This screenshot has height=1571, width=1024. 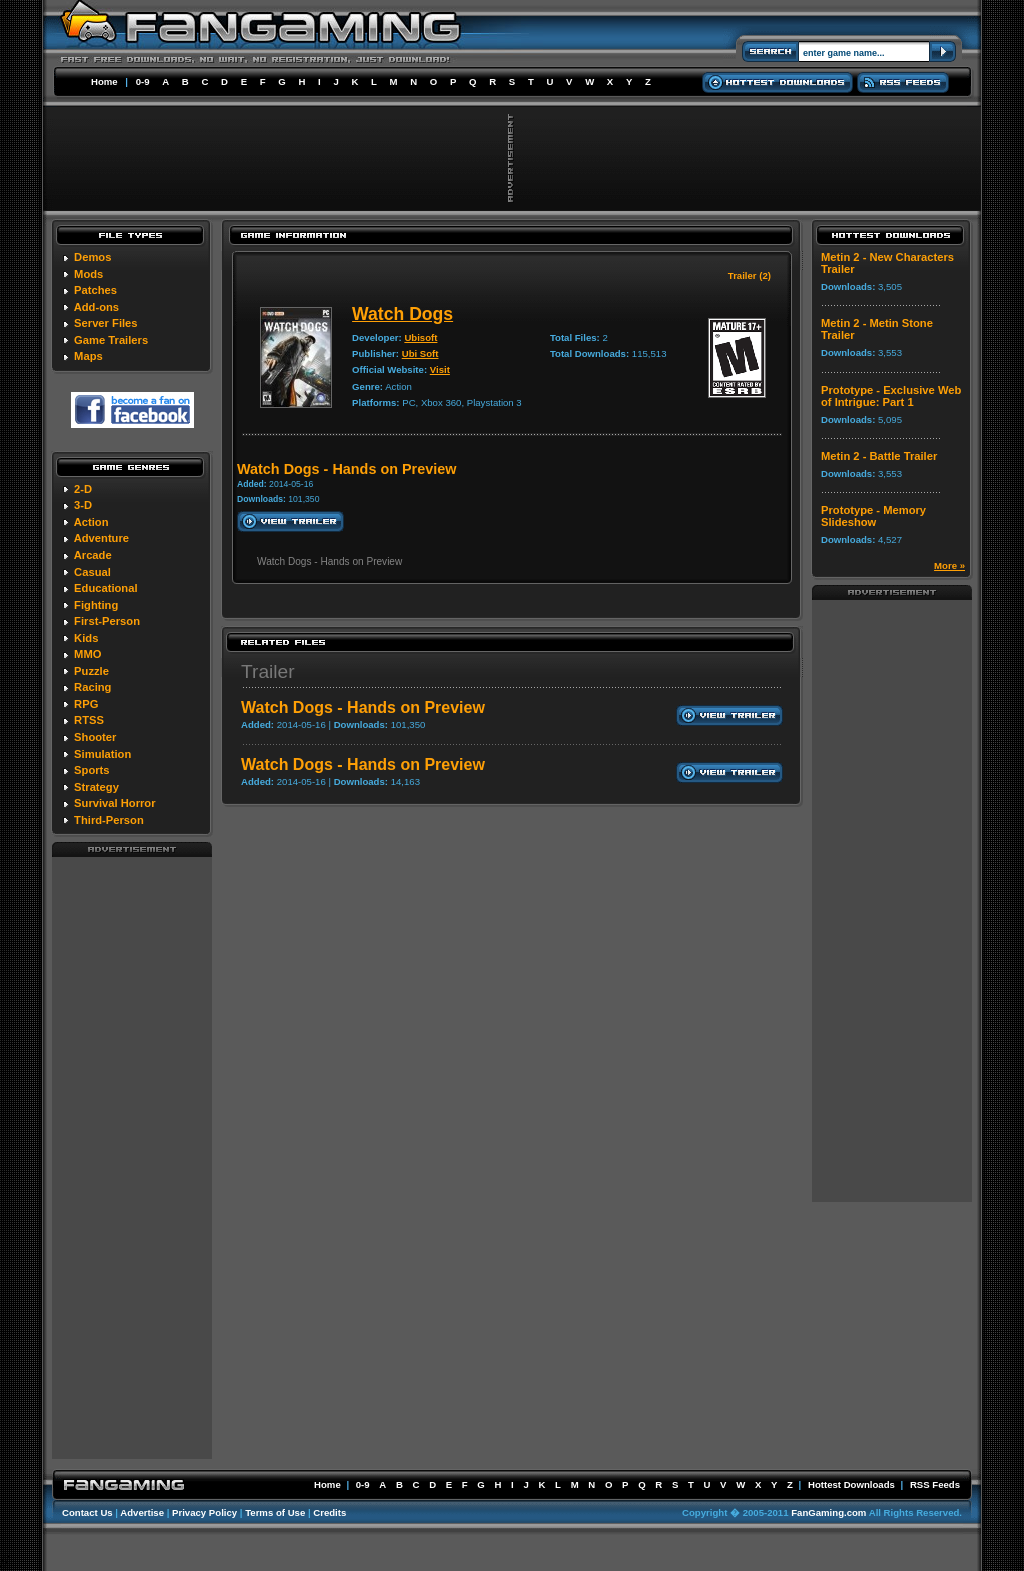 I want to click on Shooter, so click(x=95, y=737).